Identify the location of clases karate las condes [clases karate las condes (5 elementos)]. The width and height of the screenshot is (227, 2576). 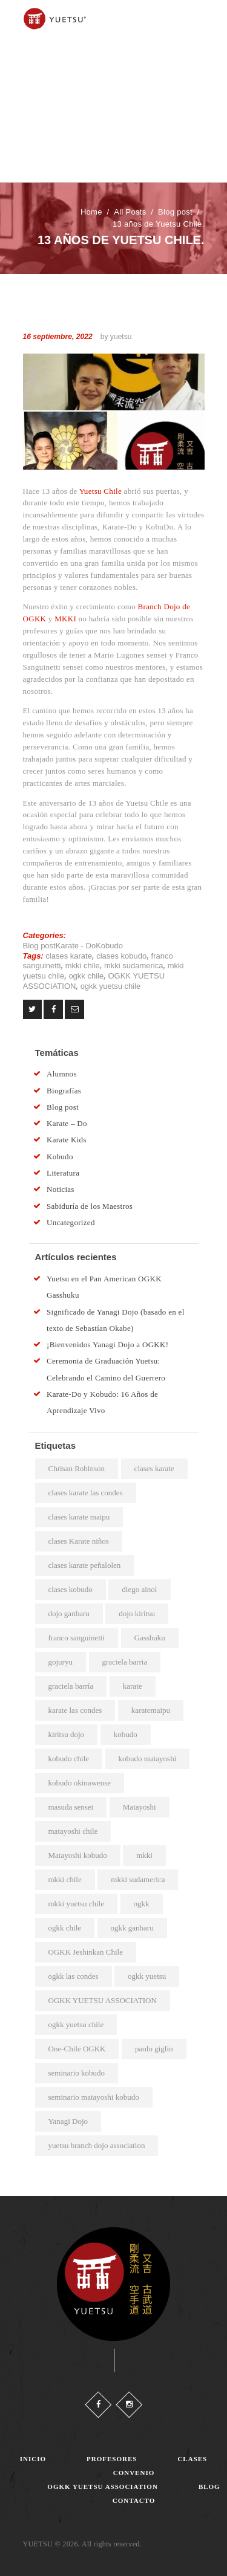
(85, 1492).